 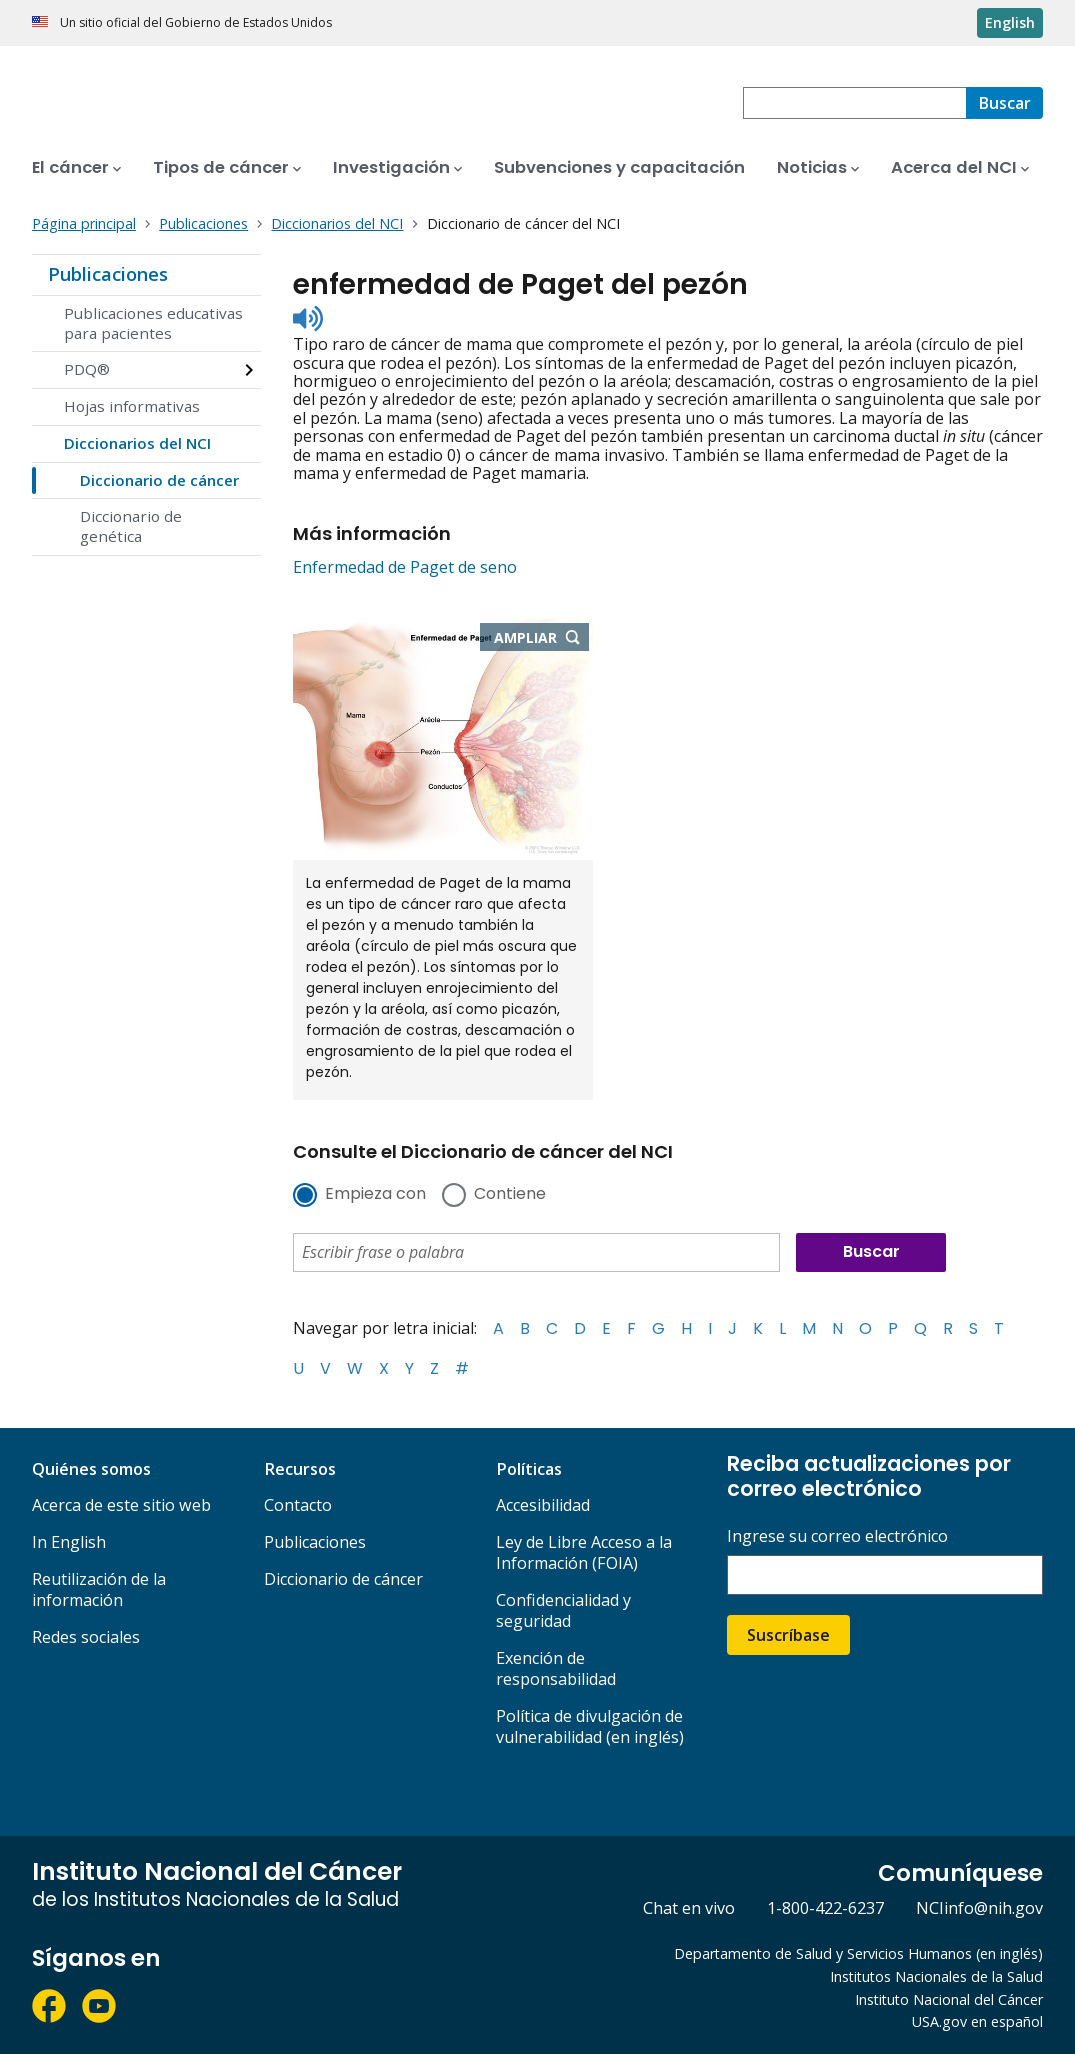 I want to click on Ampliar, so click(x=541, y=639).